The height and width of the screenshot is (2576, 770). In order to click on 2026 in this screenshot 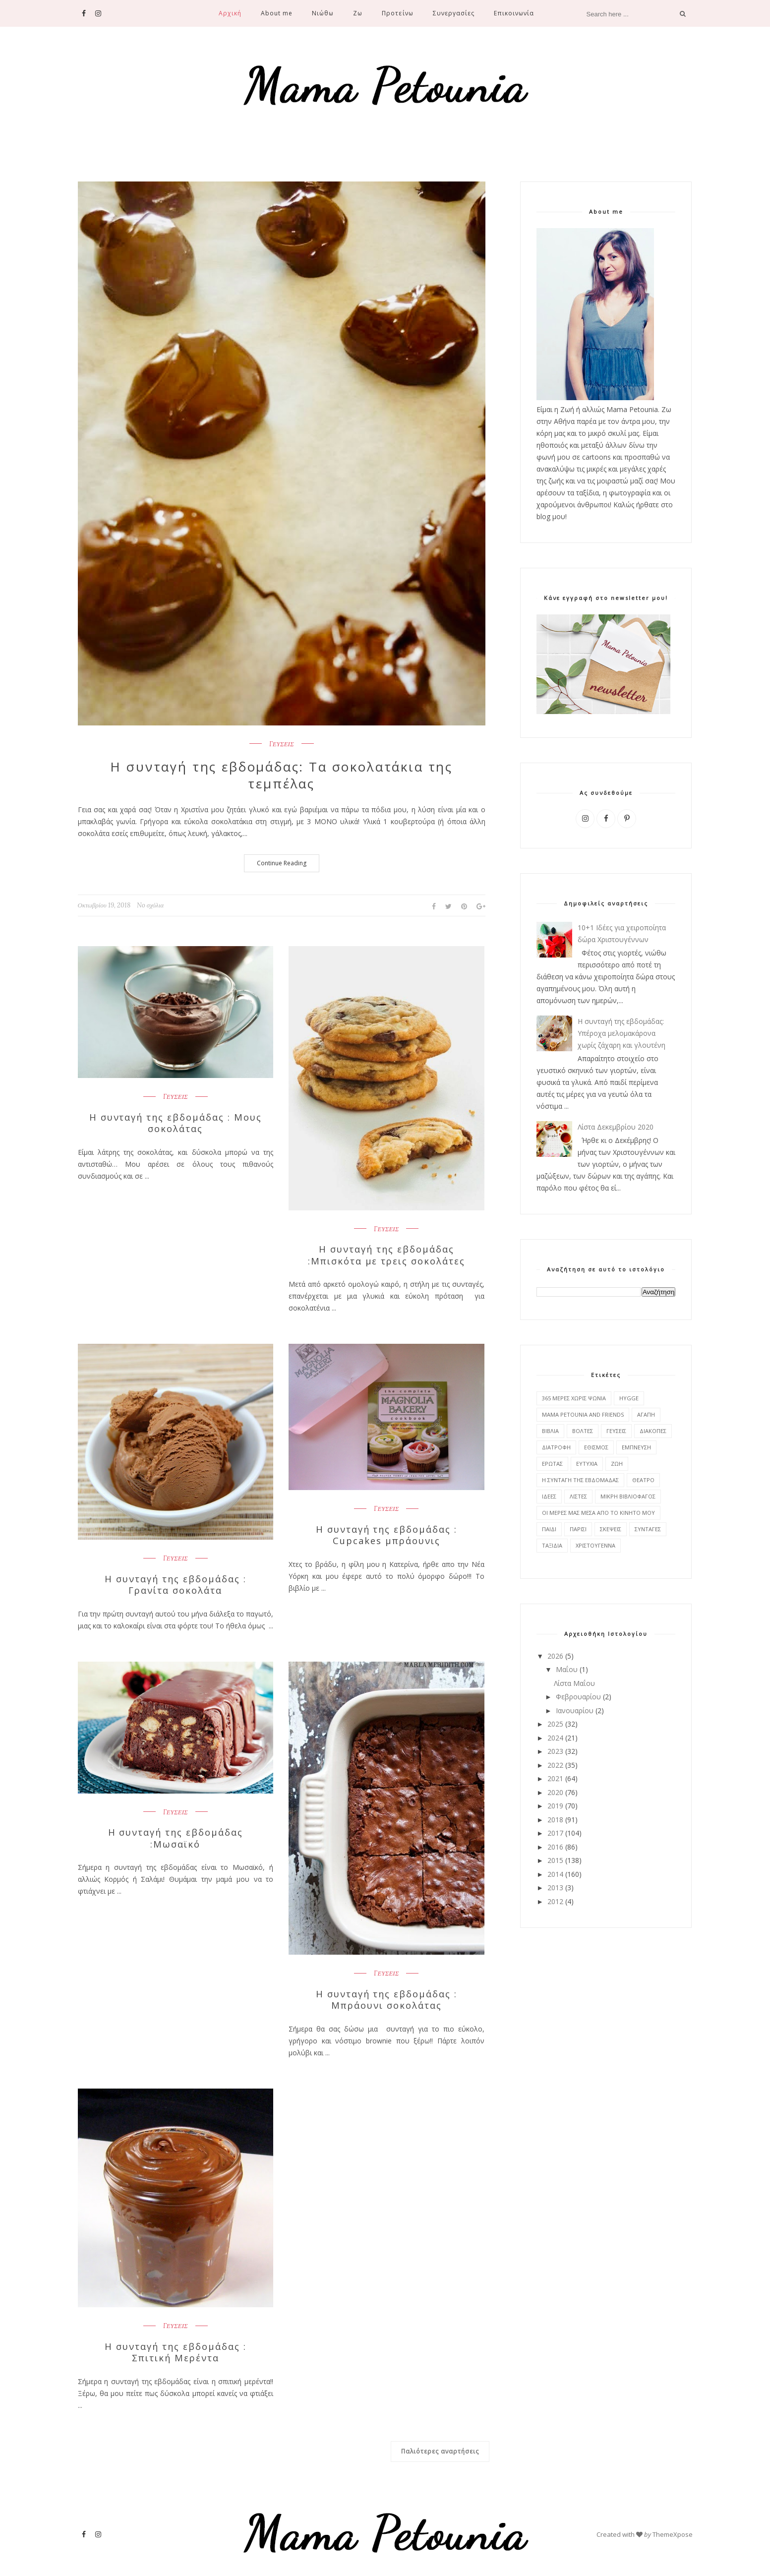, I will do `click(555, 1656)`.